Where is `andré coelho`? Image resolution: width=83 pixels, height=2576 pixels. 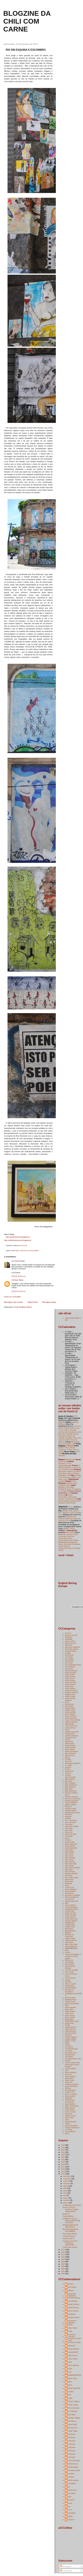 andré coelho is located at coordinates (70, 1675).